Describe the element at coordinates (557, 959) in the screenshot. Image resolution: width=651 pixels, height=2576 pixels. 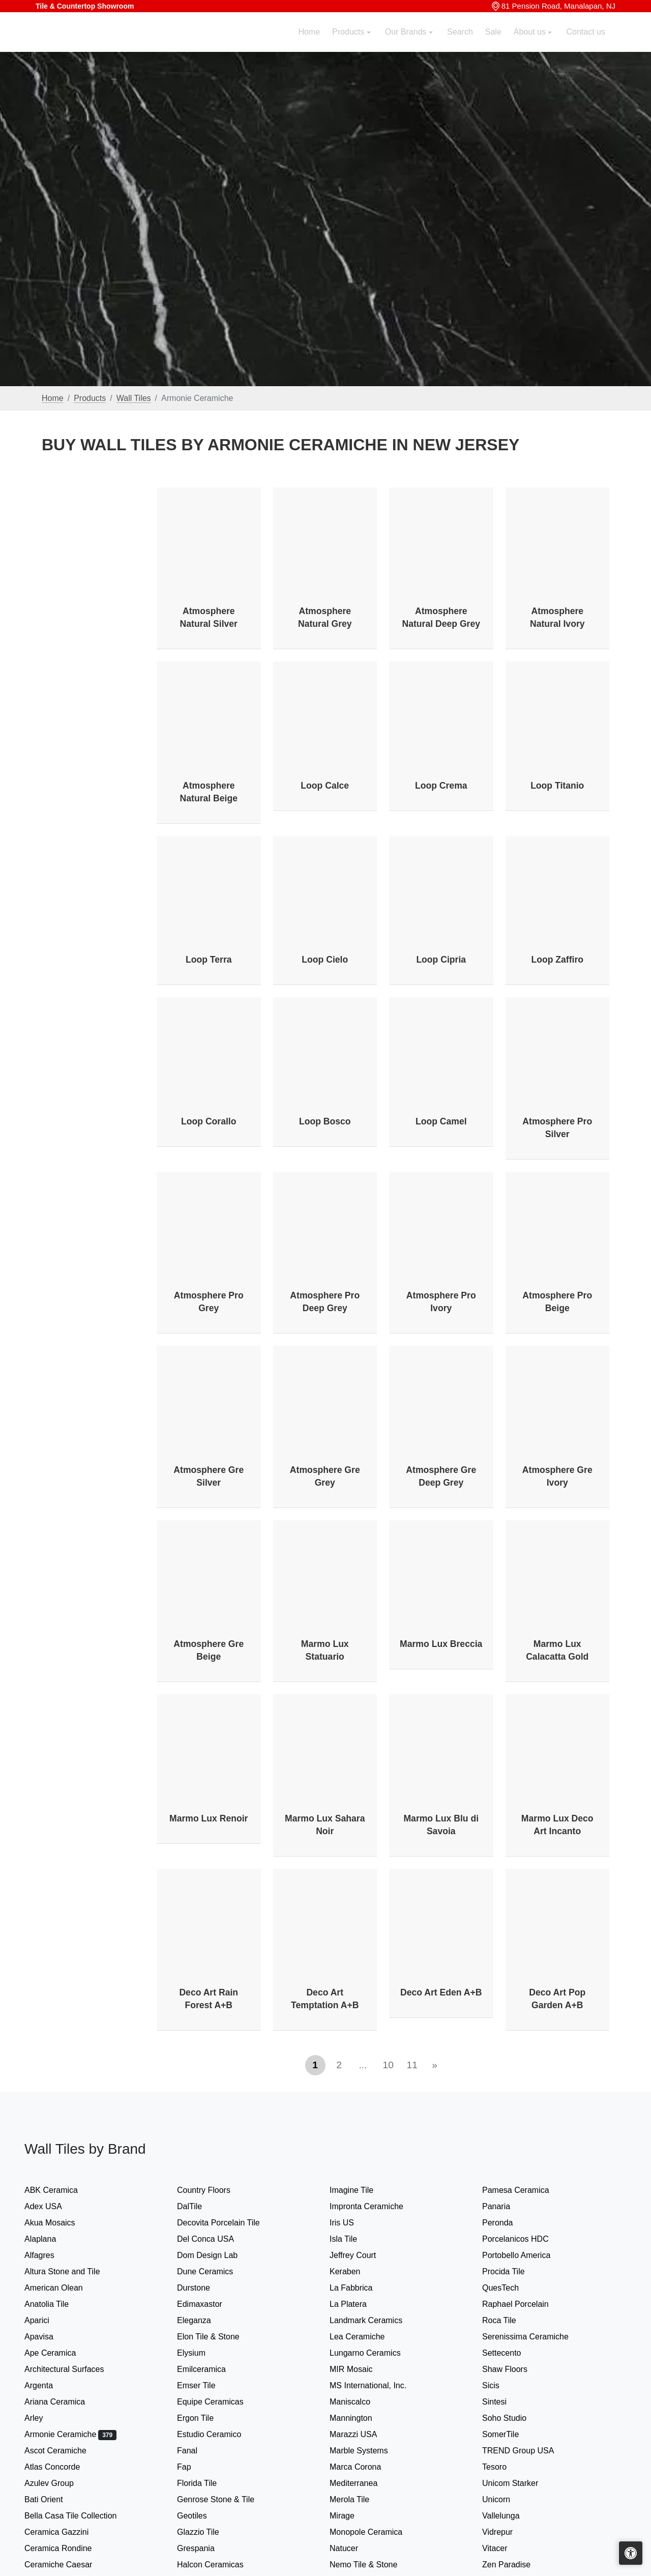
I see `Loop Zaffiro` at that location.